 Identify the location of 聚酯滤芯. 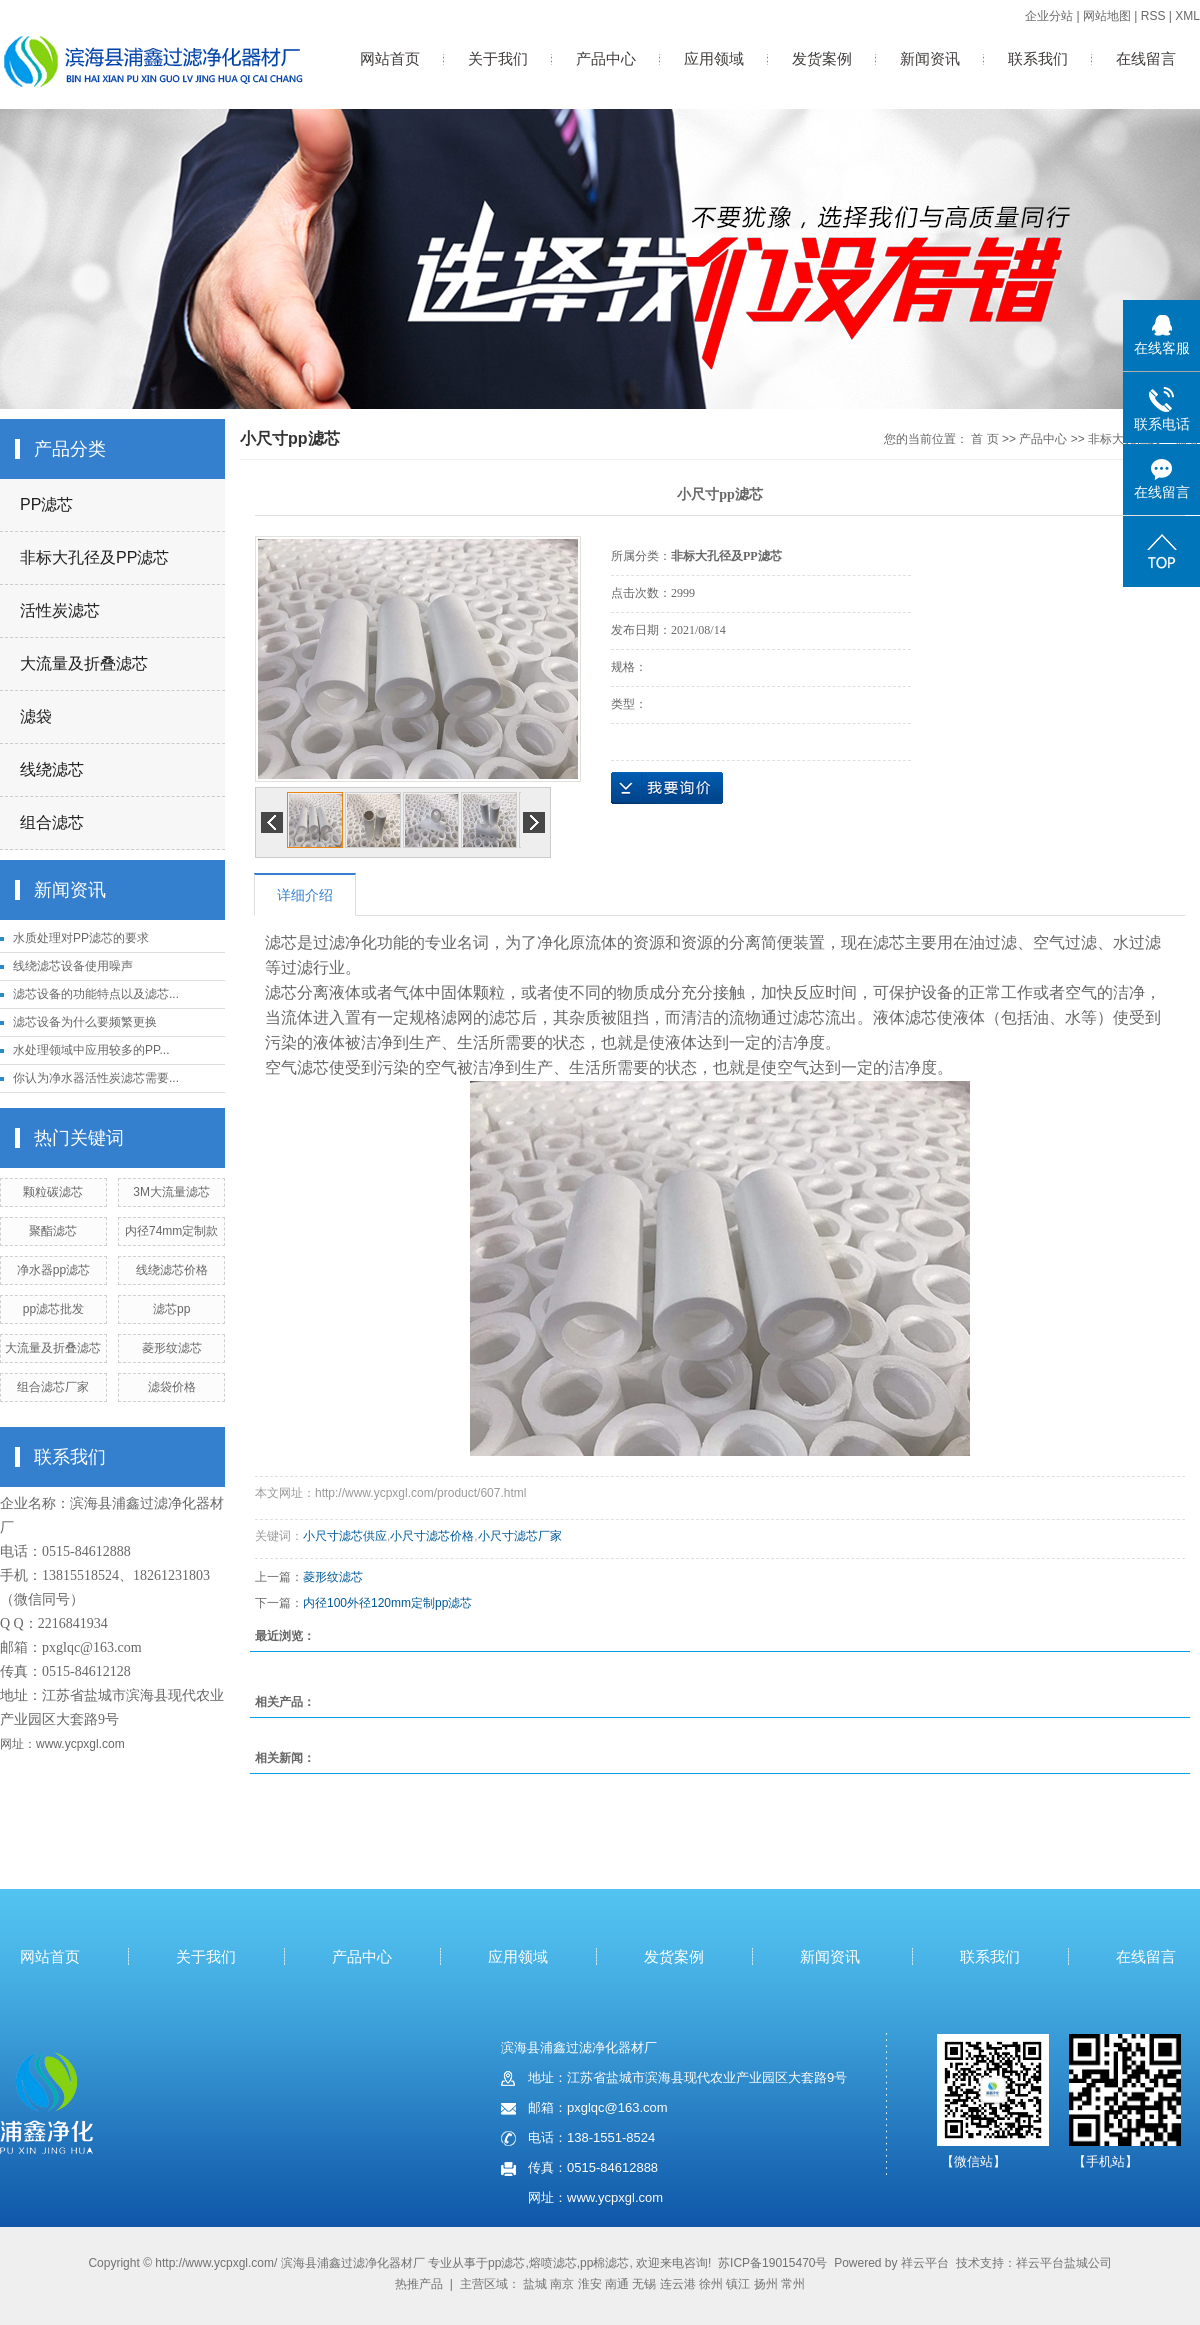
(53, 1231).